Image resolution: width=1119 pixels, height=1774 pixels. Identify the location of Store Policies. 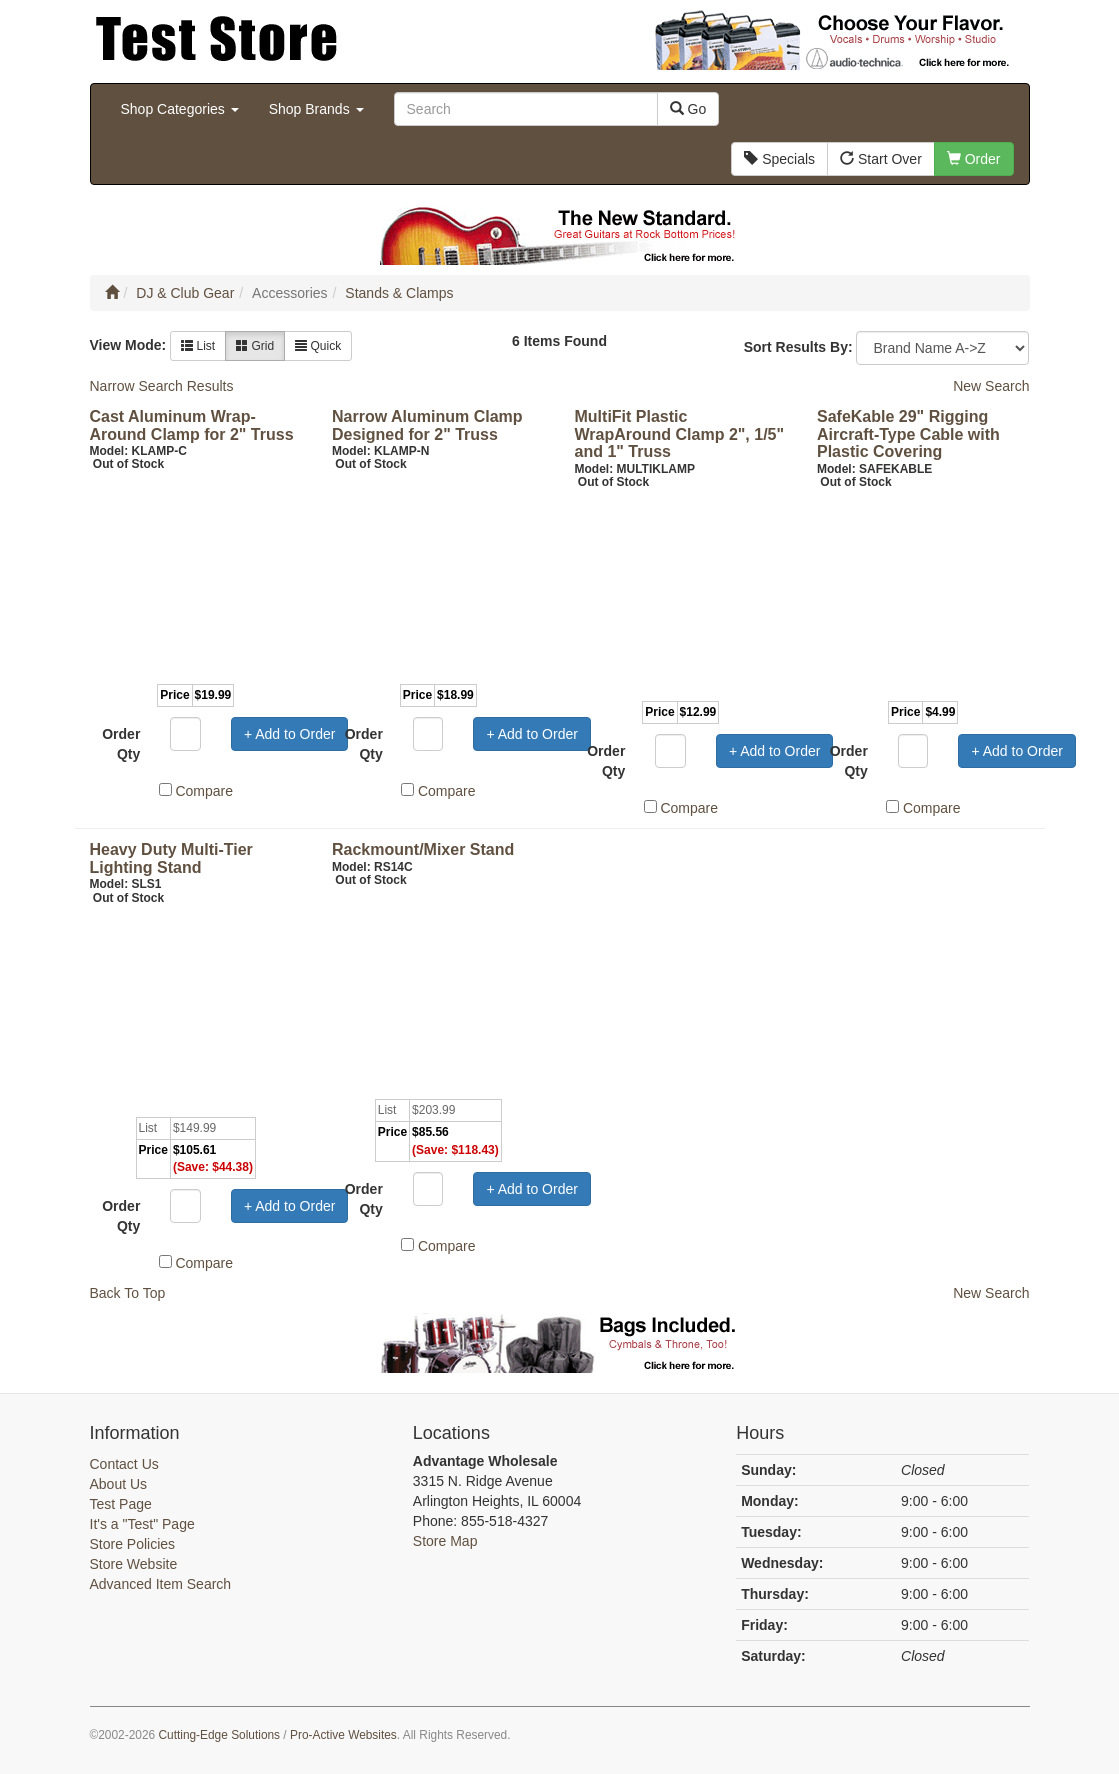
(133, 1544).